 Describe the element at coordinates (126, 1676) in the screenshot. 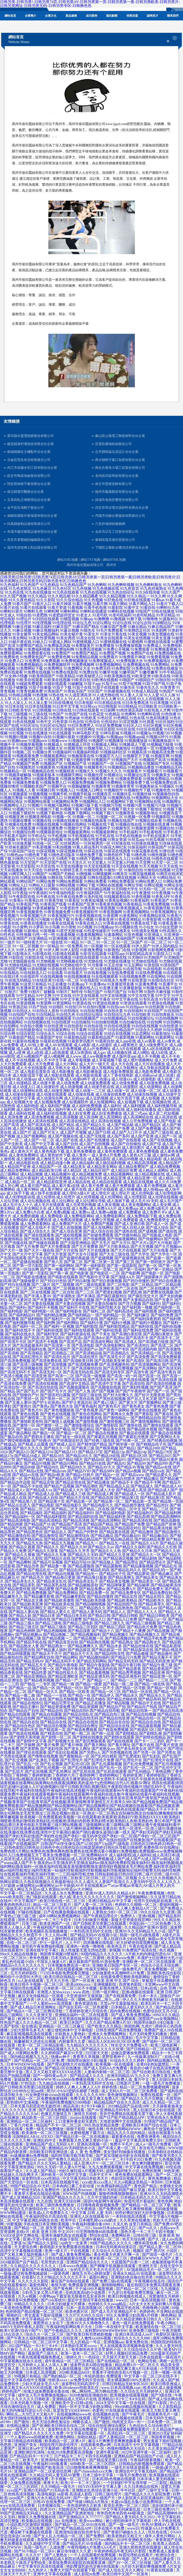

I see `国产精品亚洲系列` at that location.